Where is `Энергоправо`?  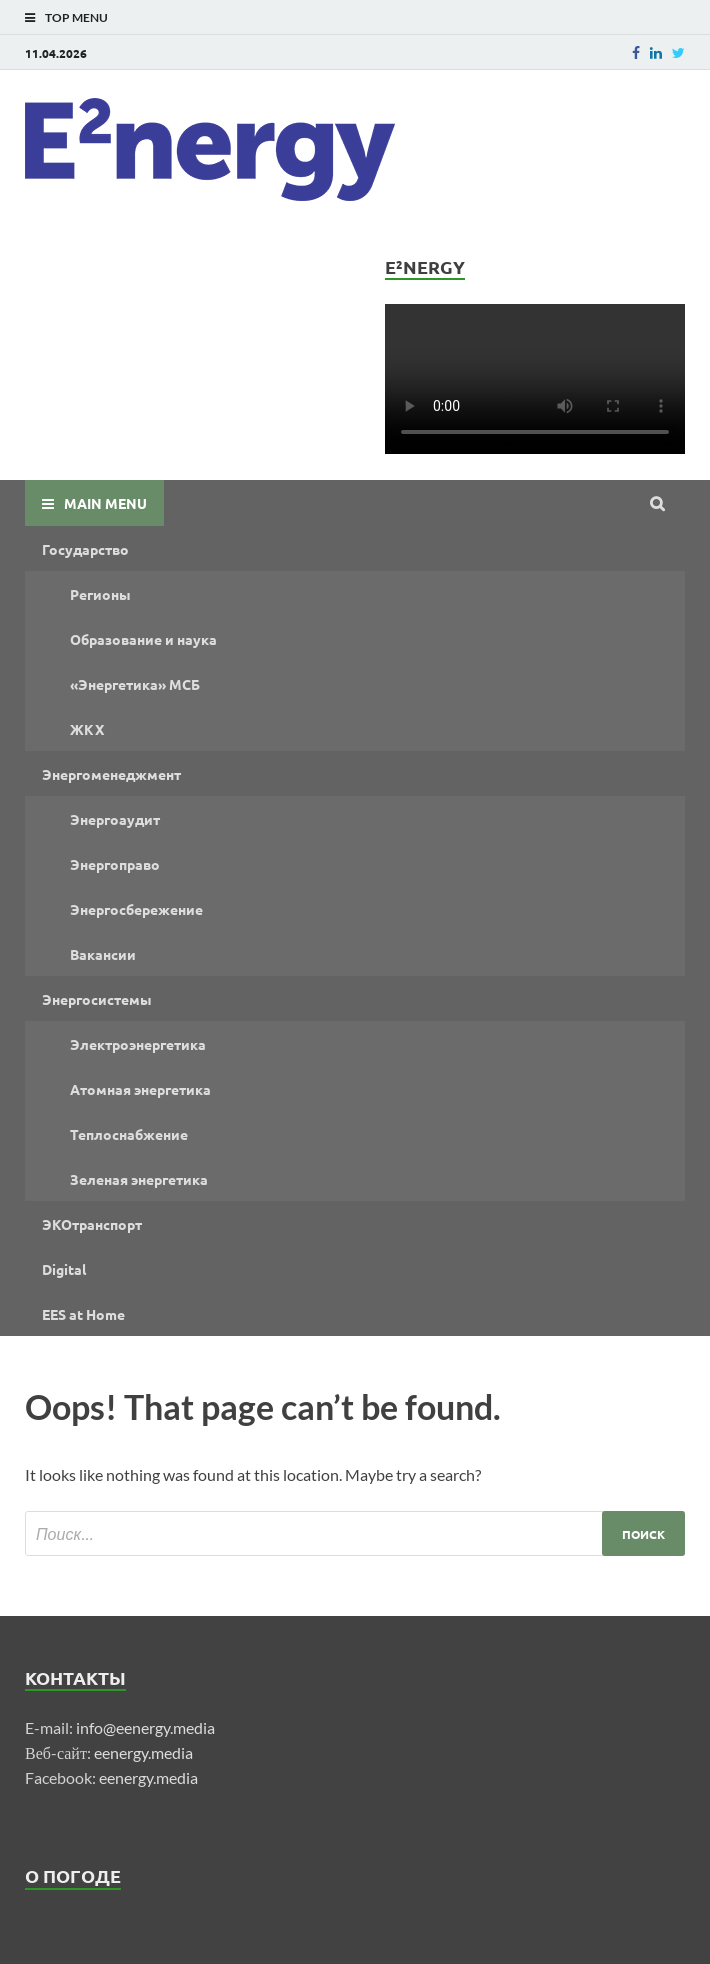
Энергоправо is located at coordinates (115, 864).